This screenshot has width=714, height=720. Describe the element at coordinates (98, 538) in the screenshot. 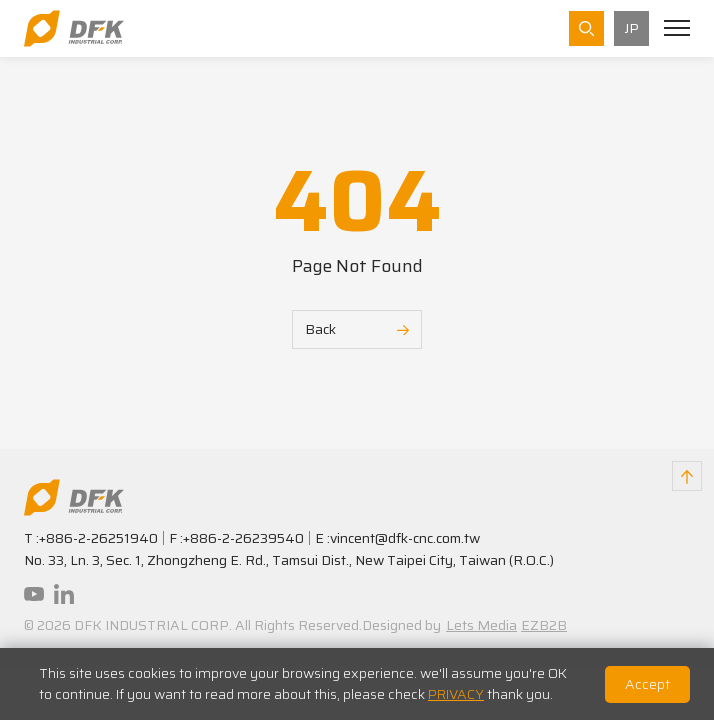

I see `+886-2-26251940` at that location.